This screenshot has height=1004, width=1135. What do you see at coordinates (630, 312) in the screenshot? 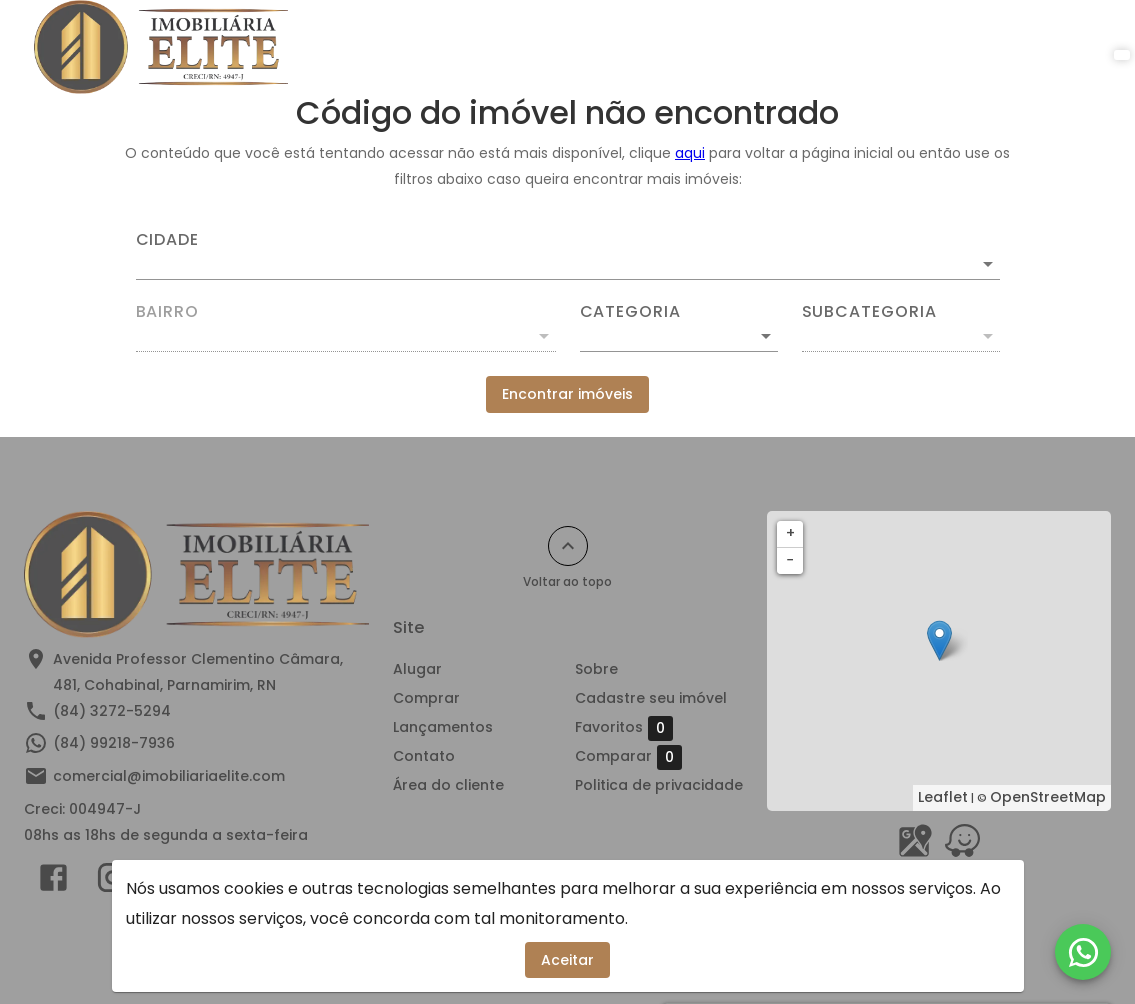
I see `Categoria` at bounding box center [630, 312].